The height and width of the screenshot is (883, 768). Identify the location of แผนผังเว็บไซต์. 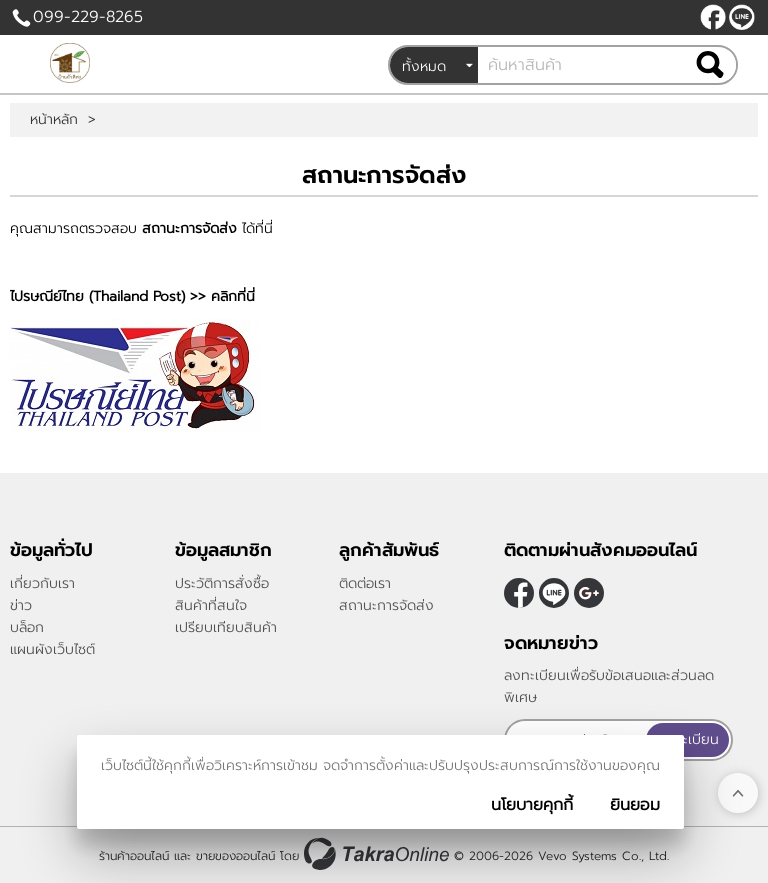
(52, 649).